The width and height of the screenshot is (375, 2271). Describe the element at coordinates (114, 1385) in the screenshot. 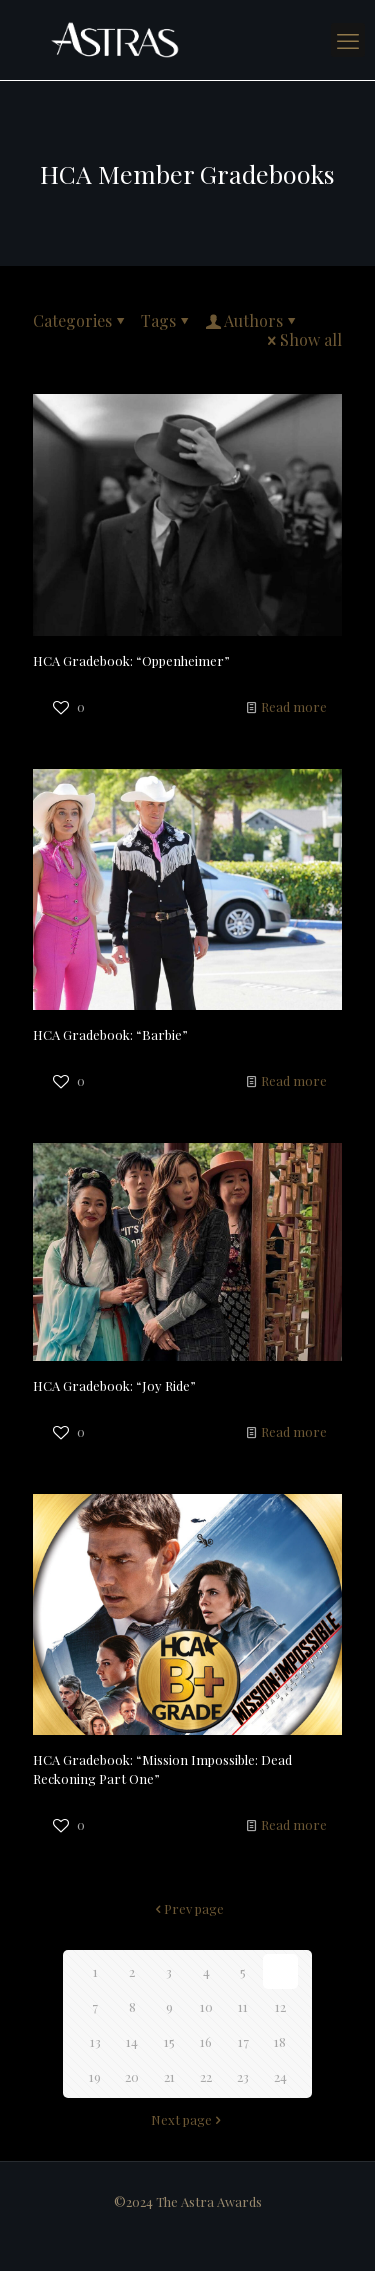

I see `HCA Gradebook: “Joy Ride”` at that location.